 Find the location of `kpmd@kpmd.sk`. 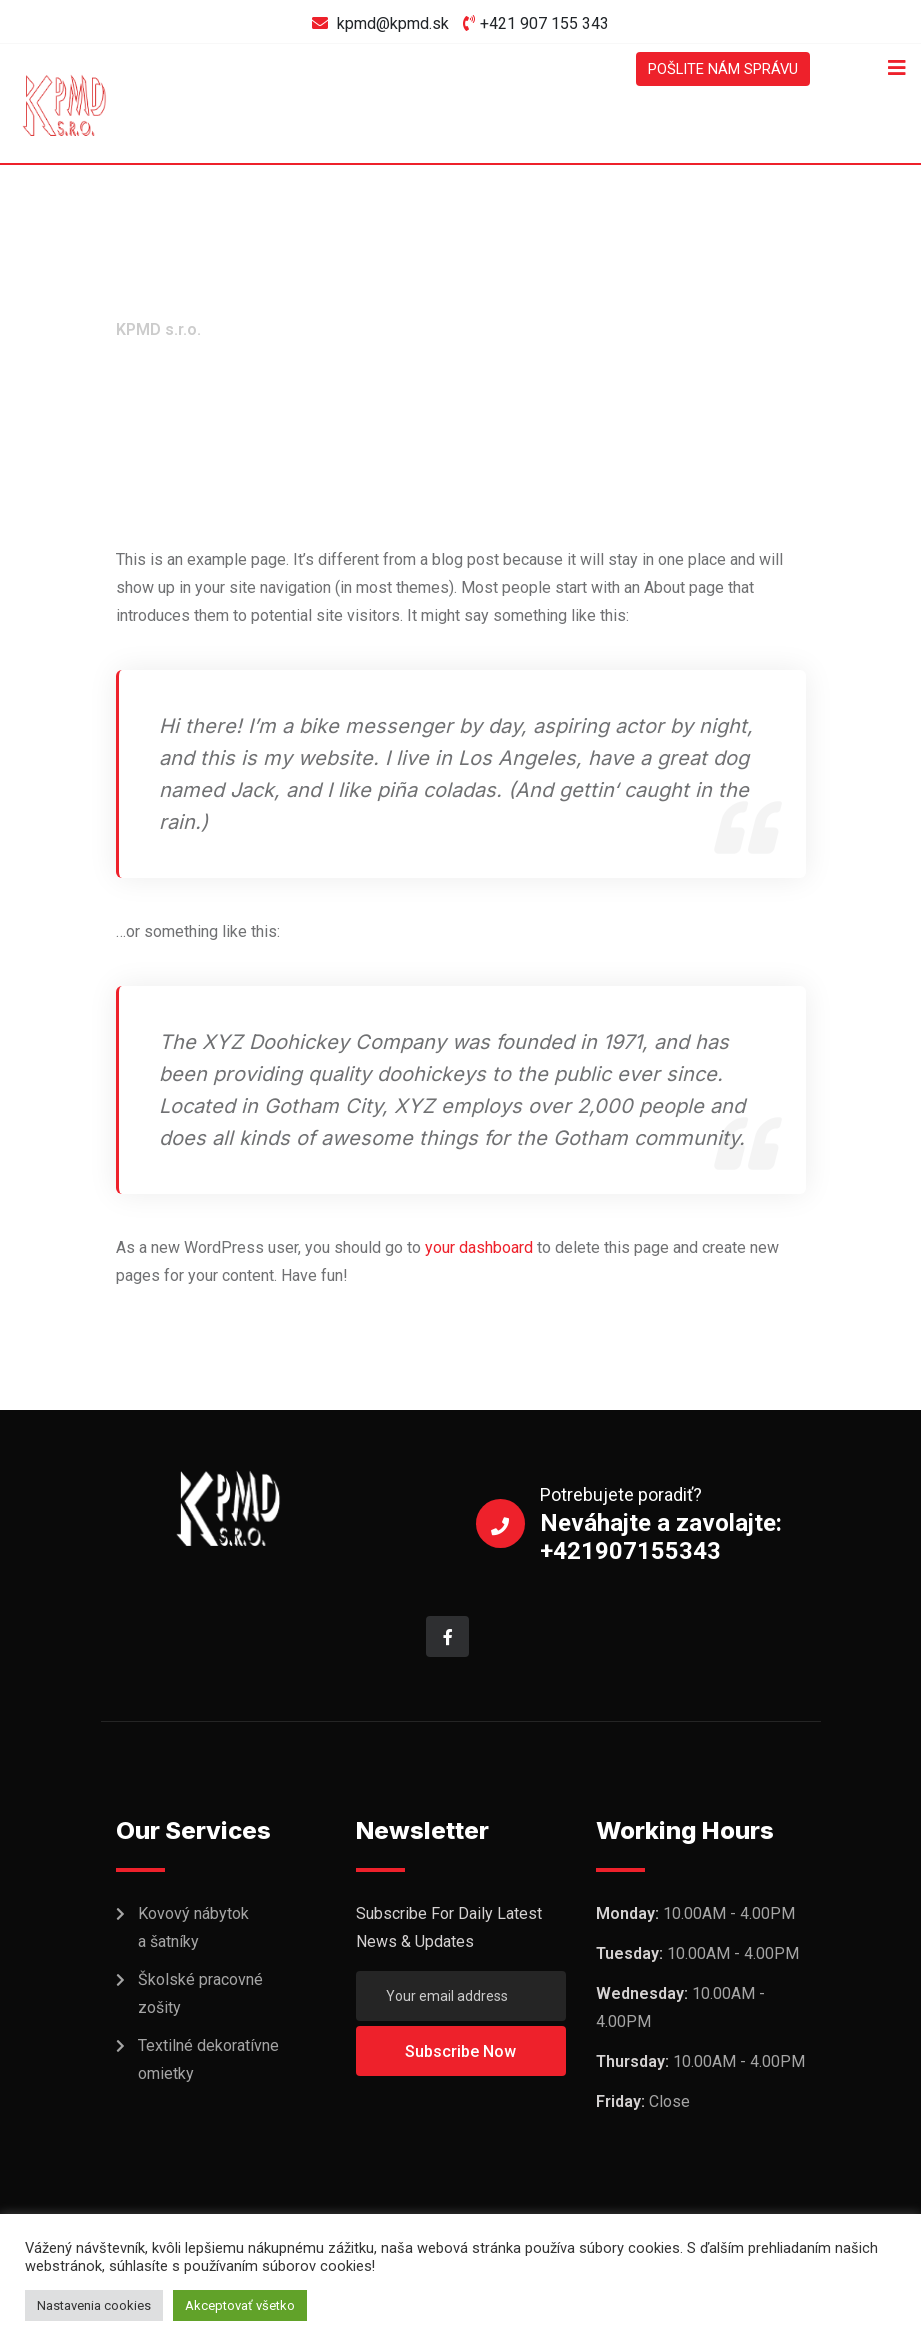

kpmd@kpmd.sk is located at coordinates (393, 23).